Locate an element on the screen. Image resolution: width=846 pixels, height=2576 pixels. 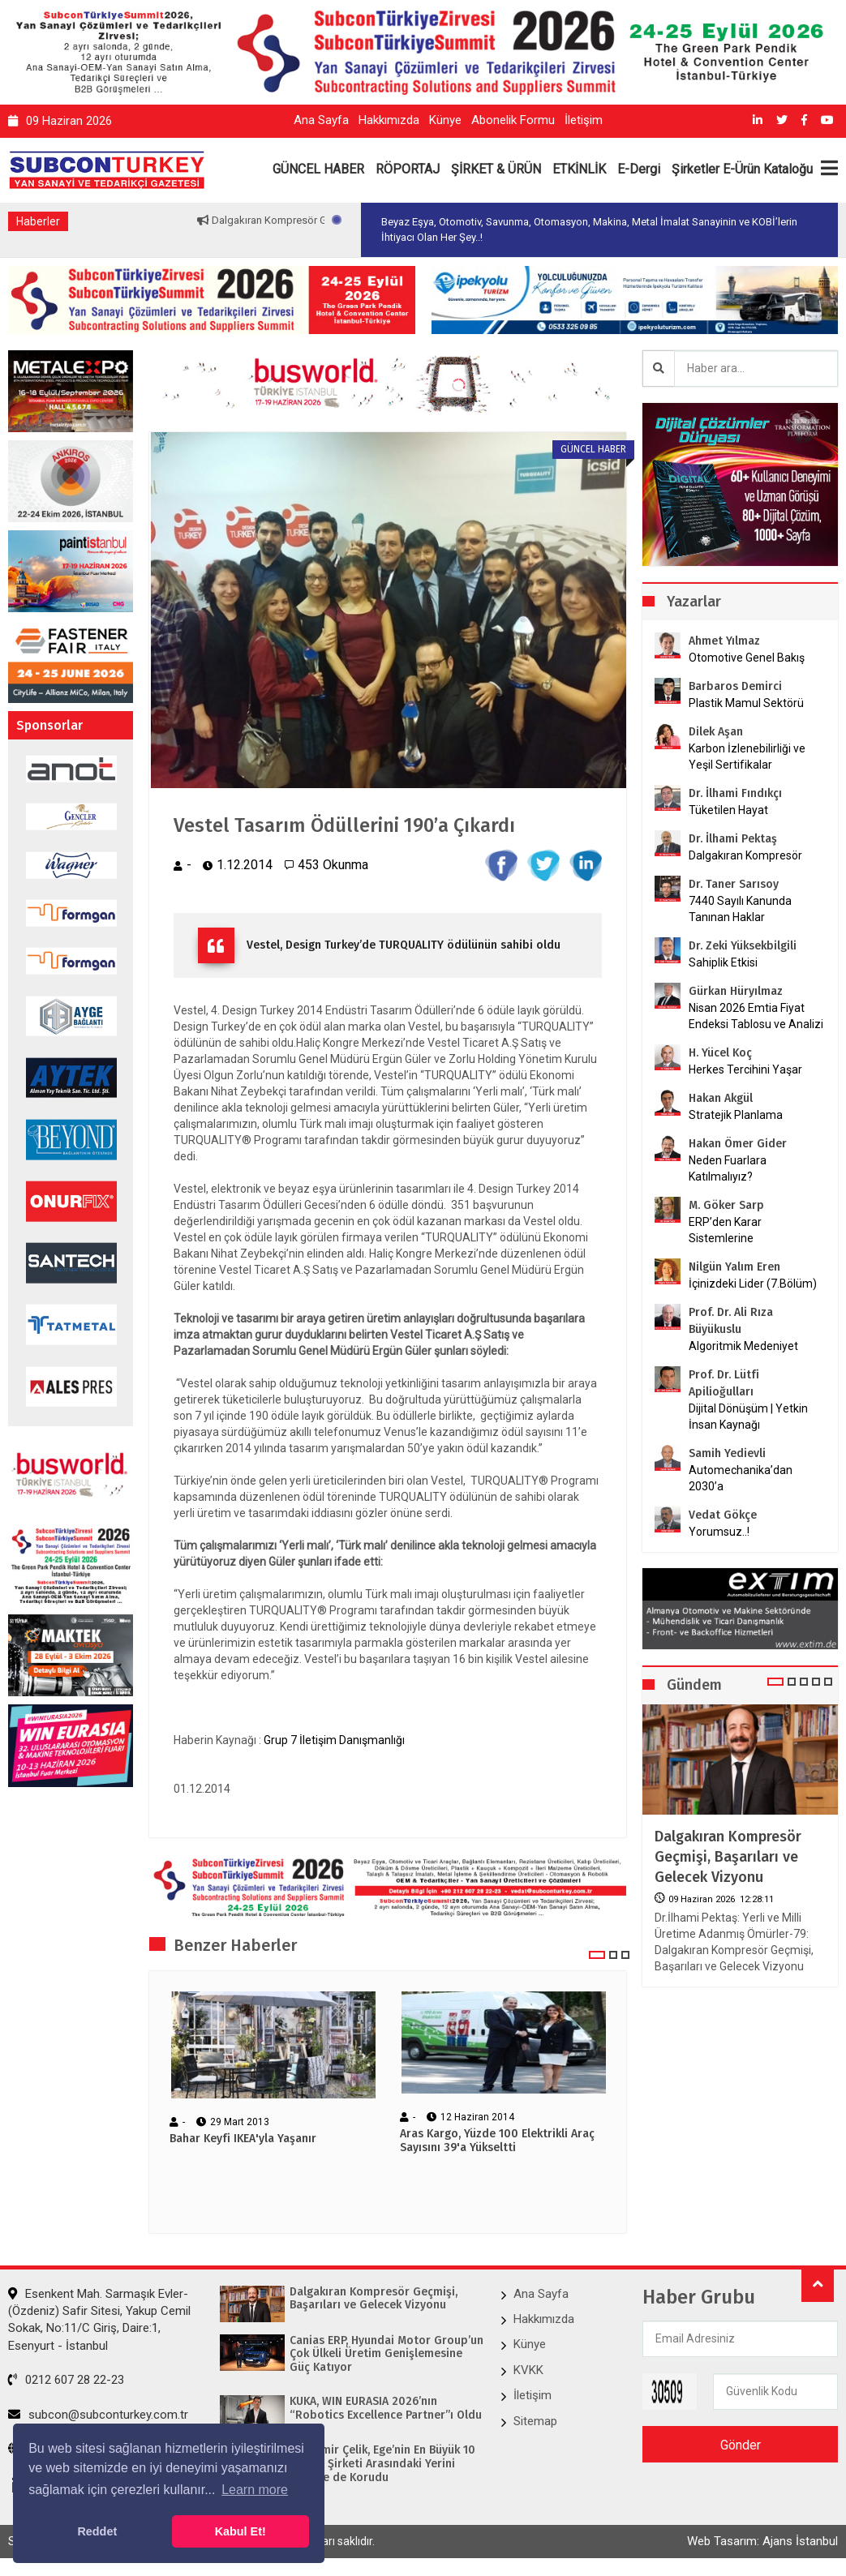
Samih Yedievli is located at coordinates (727, 1453).